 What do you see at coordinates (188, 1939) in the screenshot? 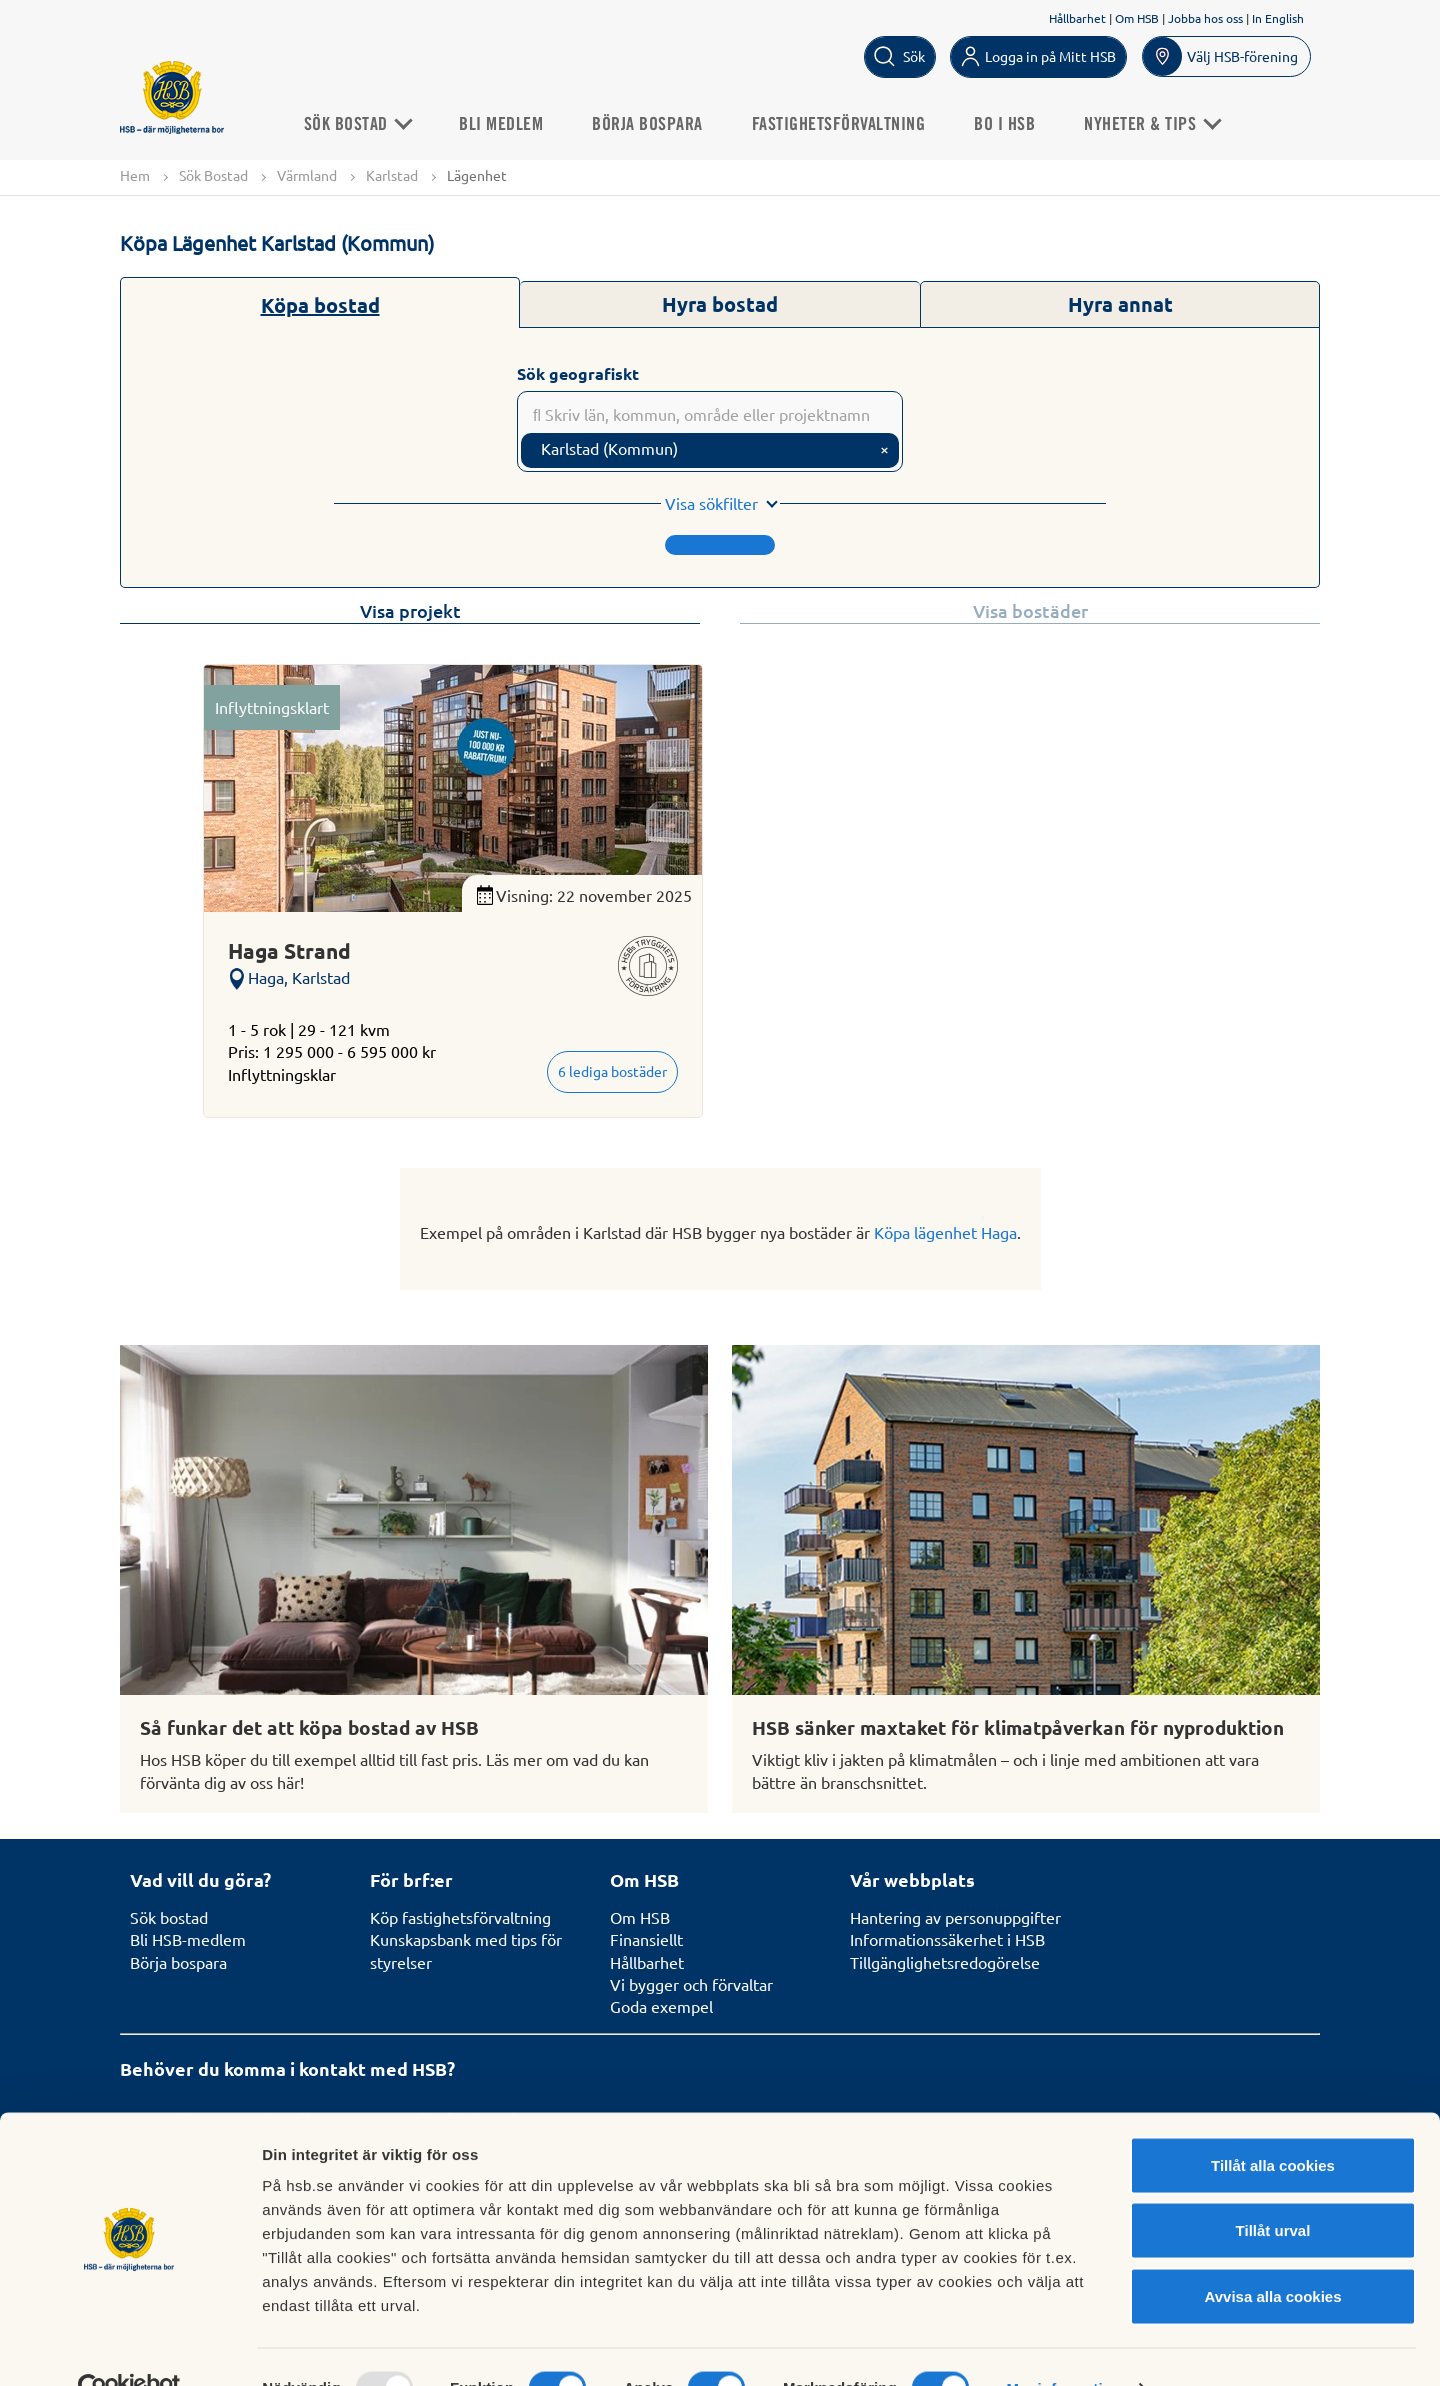
I see `Bli HSB-medlem` at bounding box center [188, 1939].